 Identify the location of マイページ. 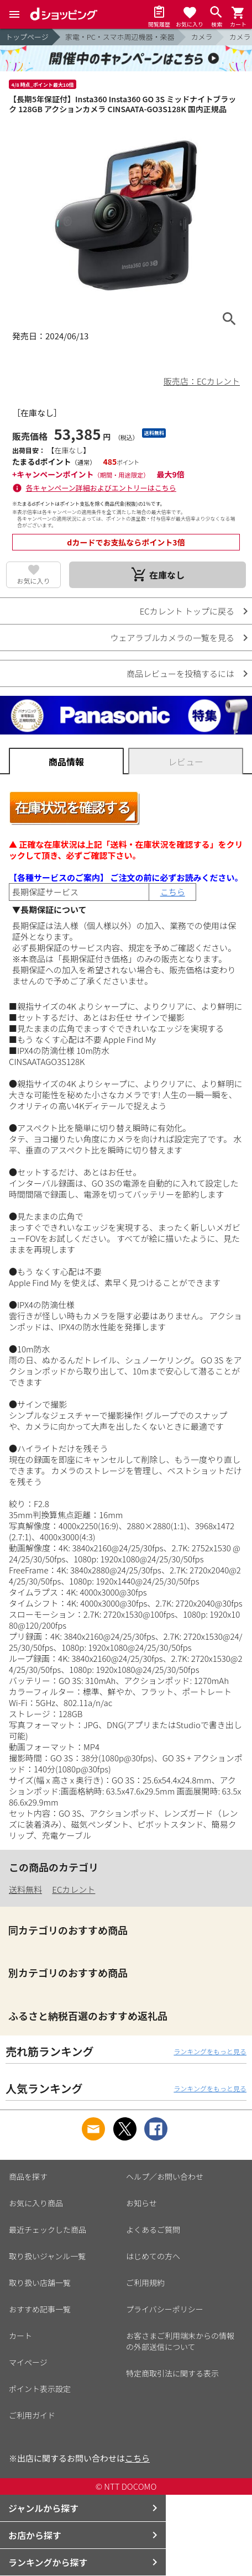
(28, 2362).